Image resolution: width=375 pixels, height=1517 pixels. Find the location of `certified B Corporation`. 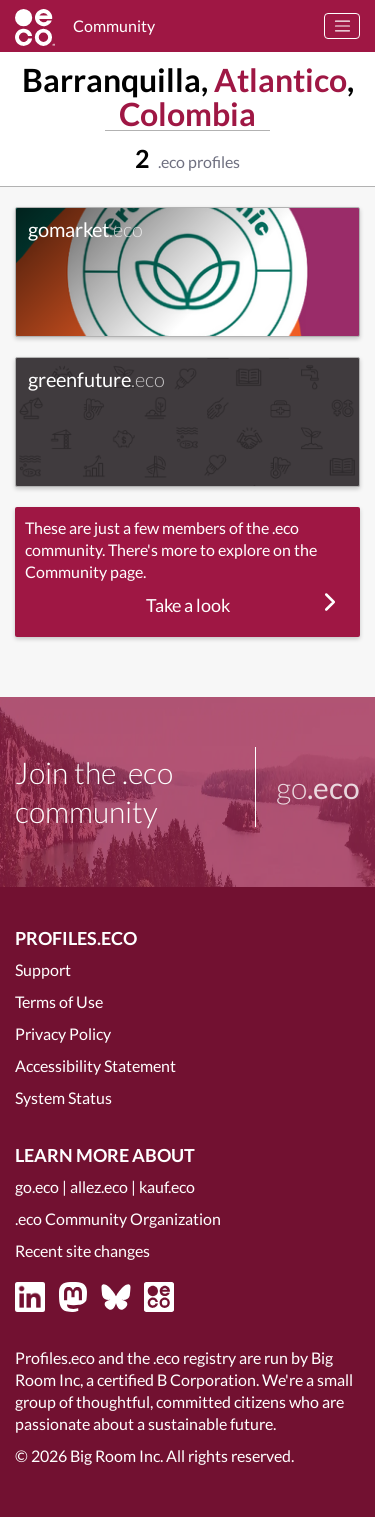

certified B Corporation is located at coordinates (176, 1379).